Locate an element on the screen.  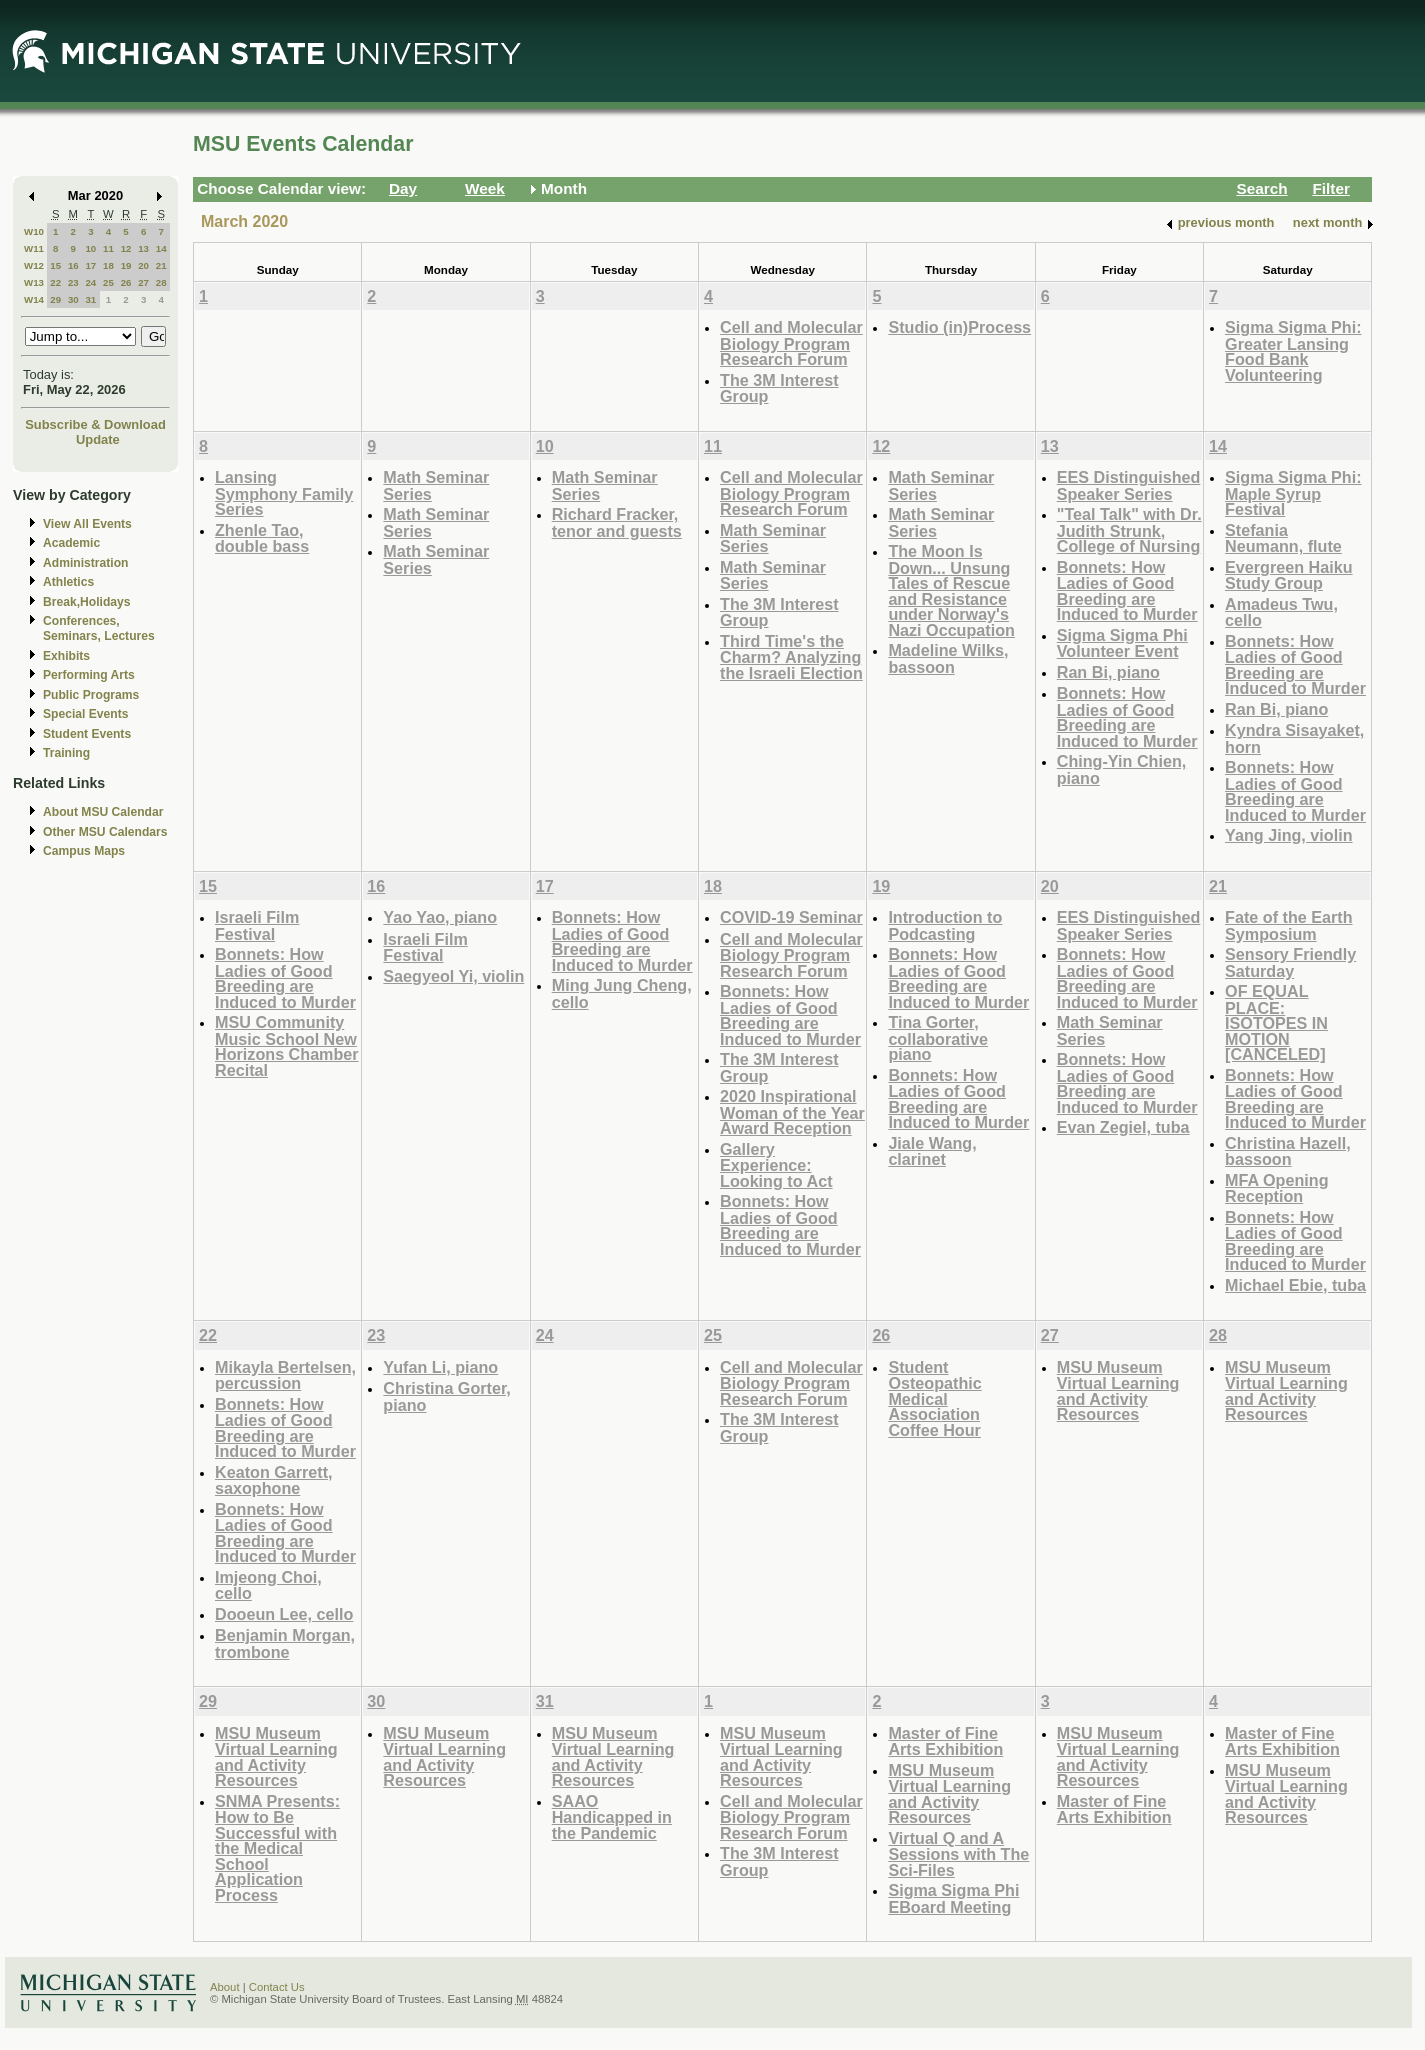
Yao Yao, piano is located at coordinates (440, 917).